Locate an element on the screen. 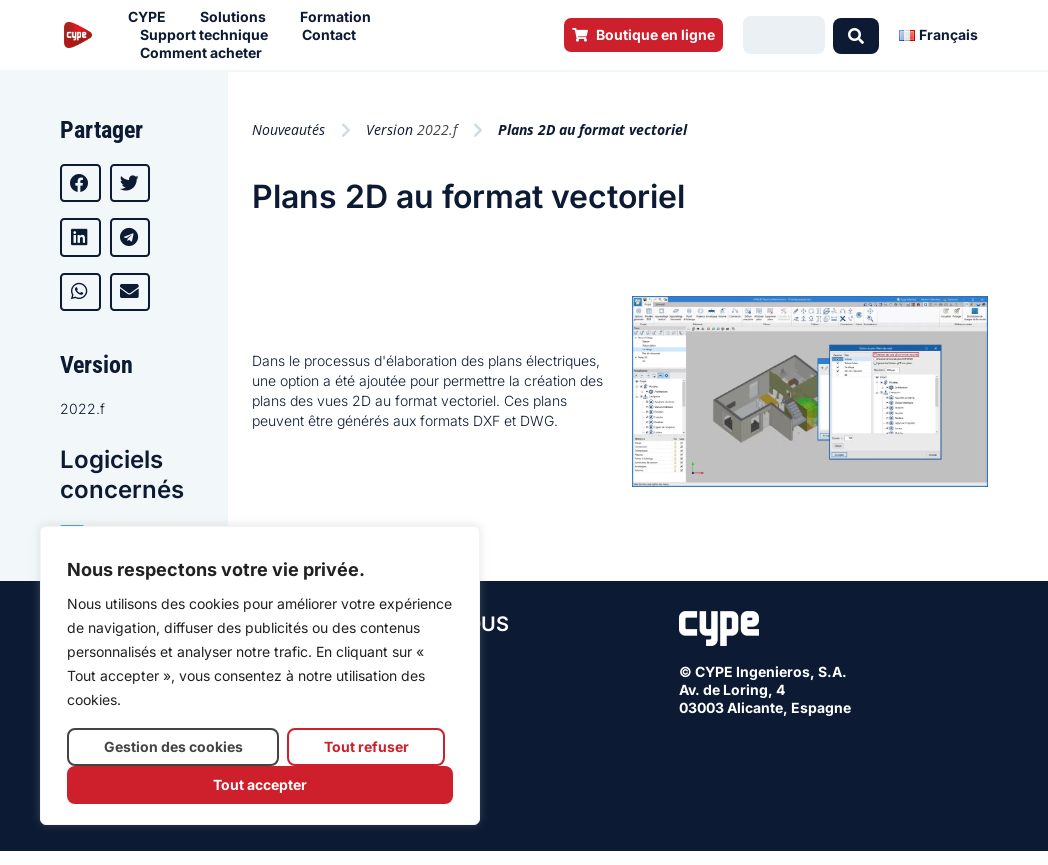  2022.f is located at coordinates (82, 408).